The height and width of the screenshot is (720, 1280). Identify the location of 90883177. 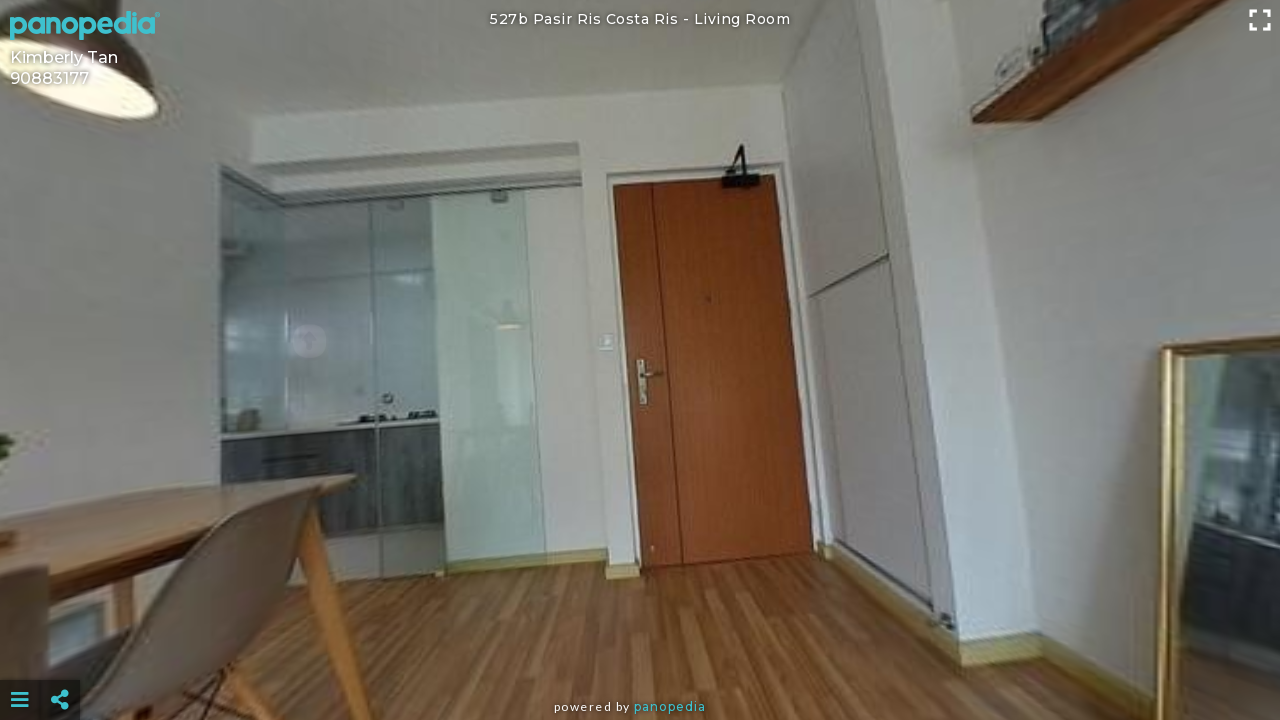
(49, 78).